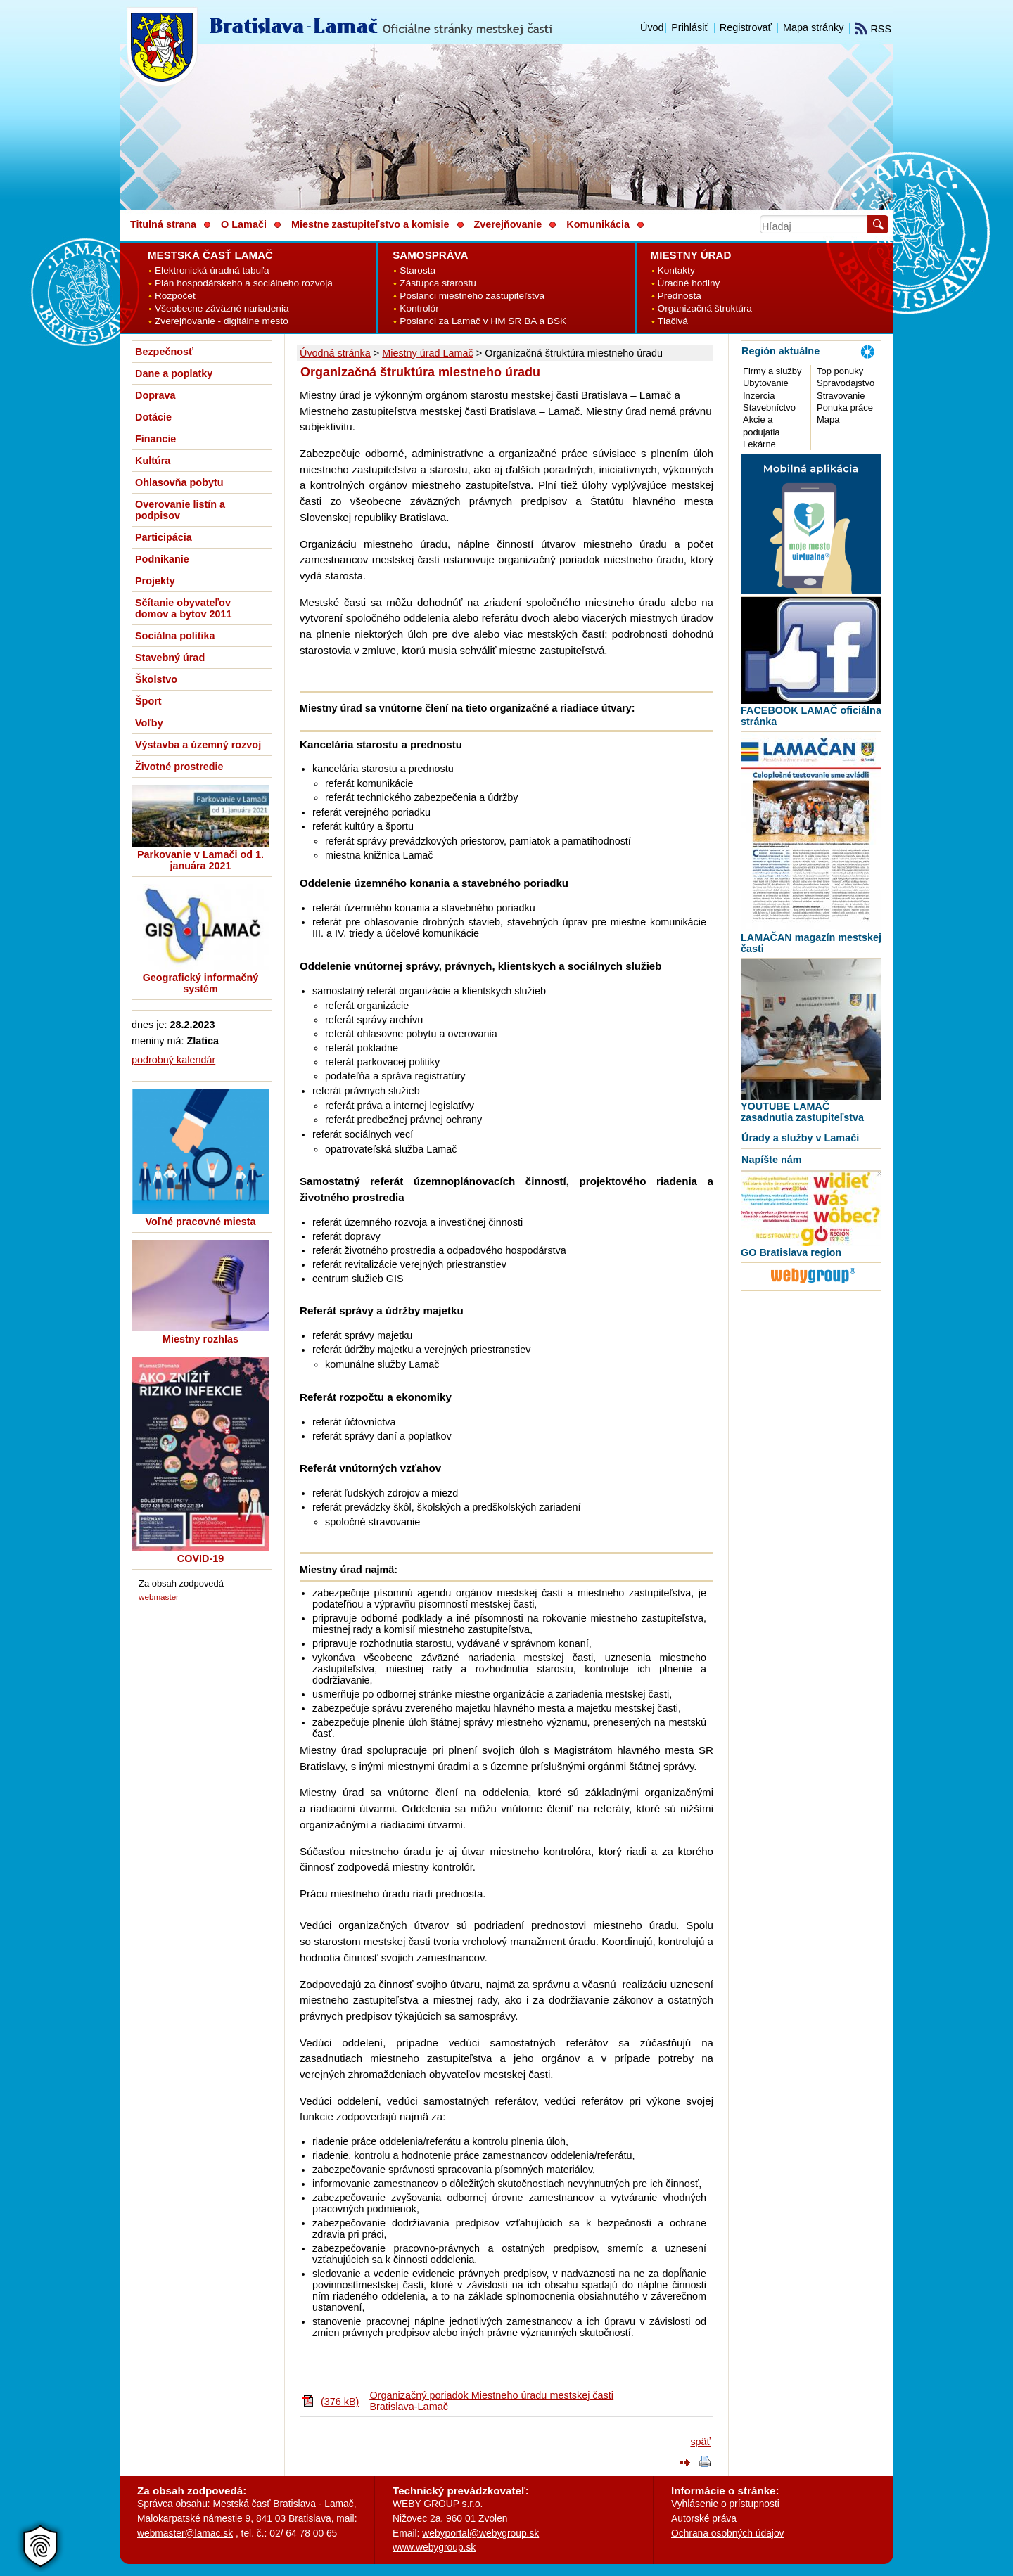 This screenshot has height=2576, width=1013. What do you see at coordinates (845, 407) in the screenshot?
I see `Ponuka práce` at bounding box center [845, 407].